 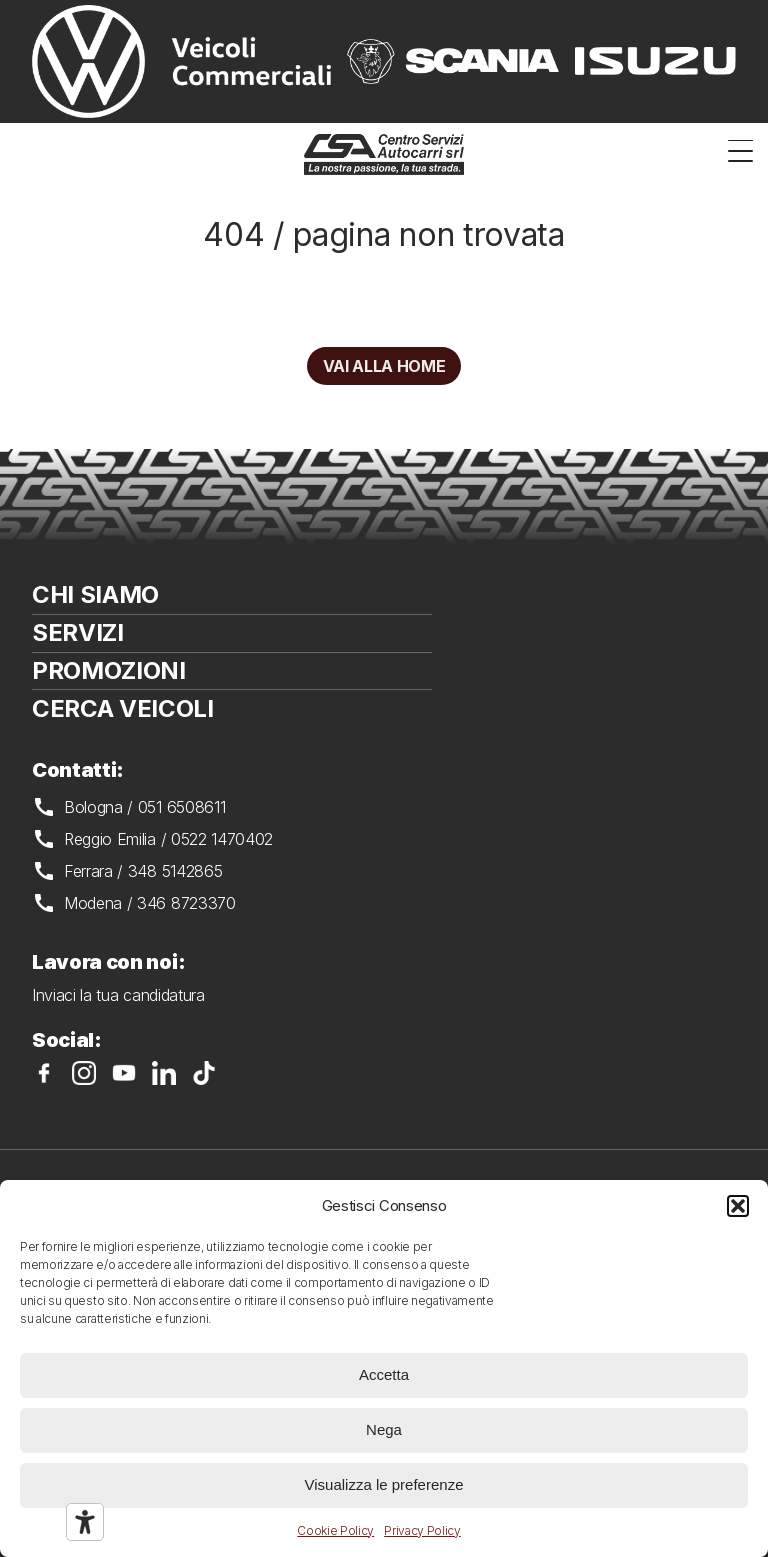 What do you see at coordinates (78, 632) in the screenshot?
I see `Servizi` at bounding box center [78, 632].